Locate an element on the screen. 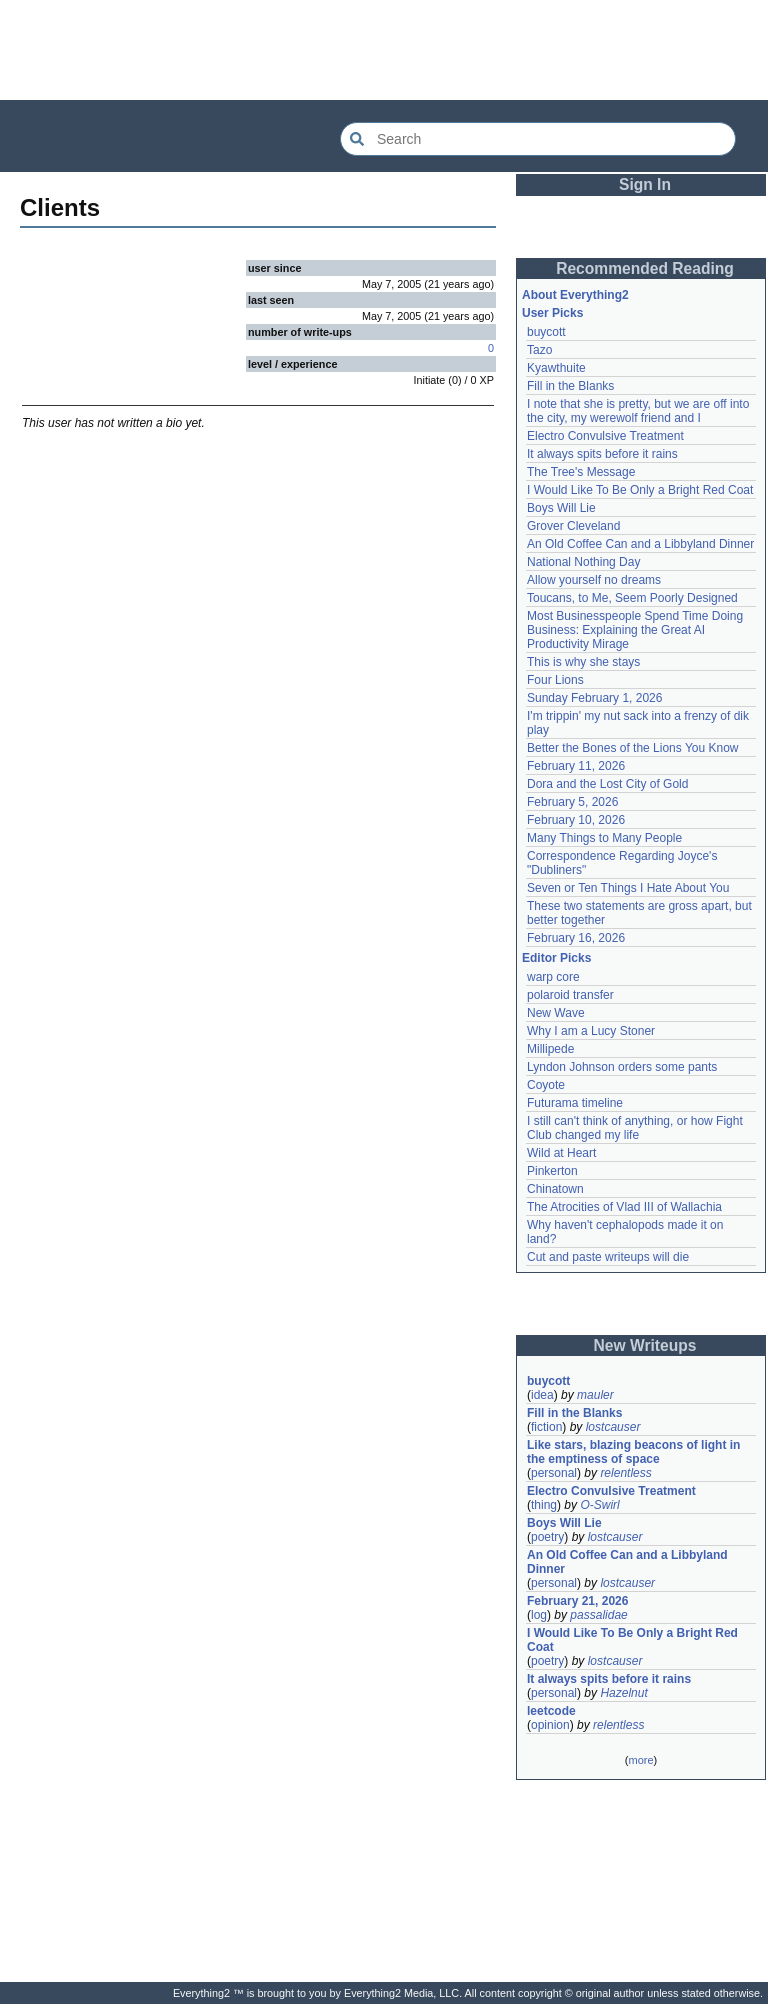 This screenshot has height=2004, width=768. February 16, 2026 is located at coordinates (576, 938).